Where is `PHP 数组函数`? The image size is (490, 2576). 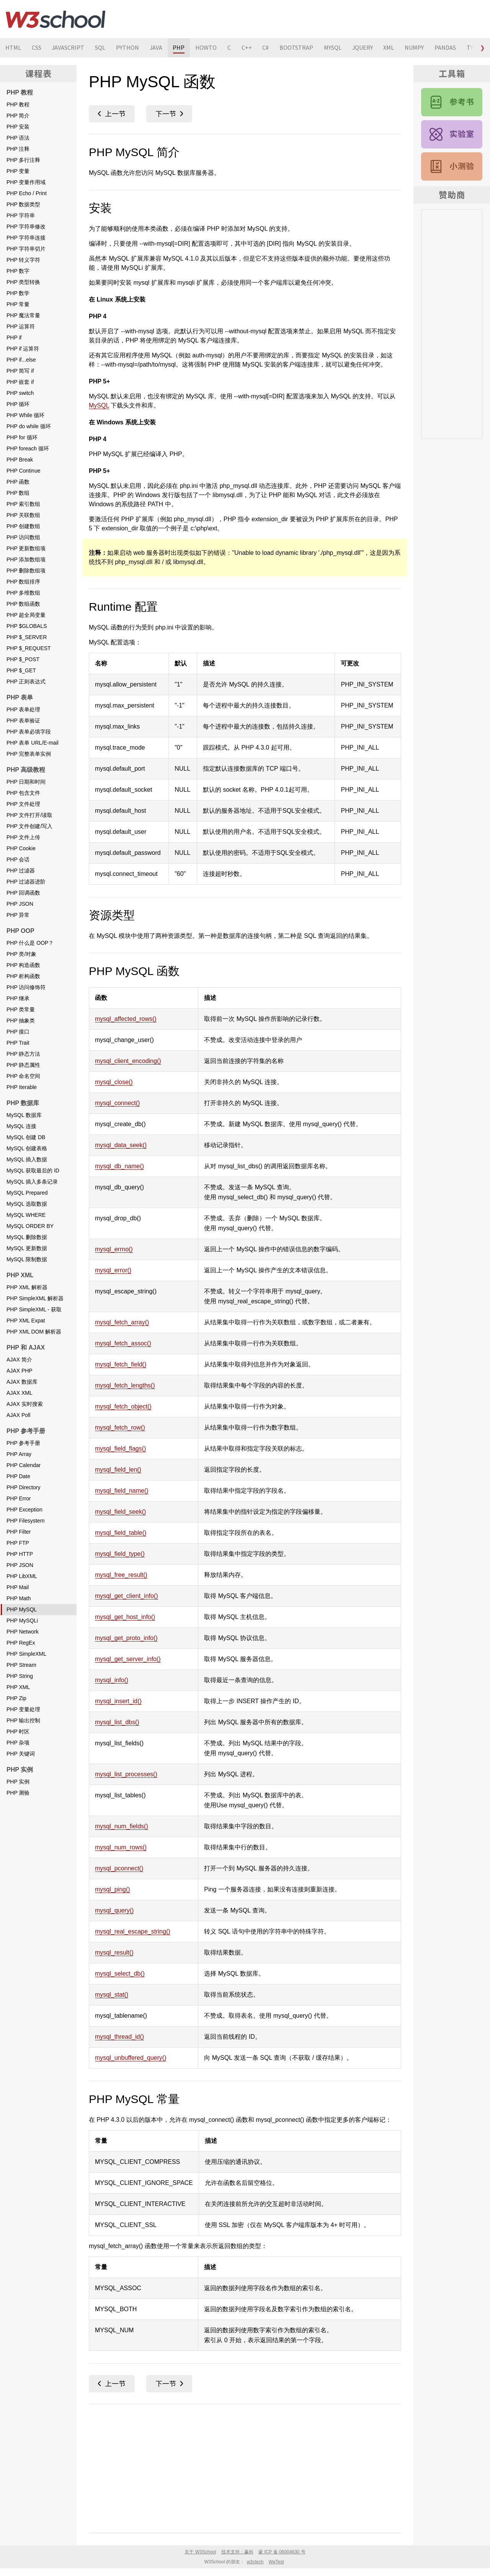 PHP 数组函数 is located at coordinates (23, 604).